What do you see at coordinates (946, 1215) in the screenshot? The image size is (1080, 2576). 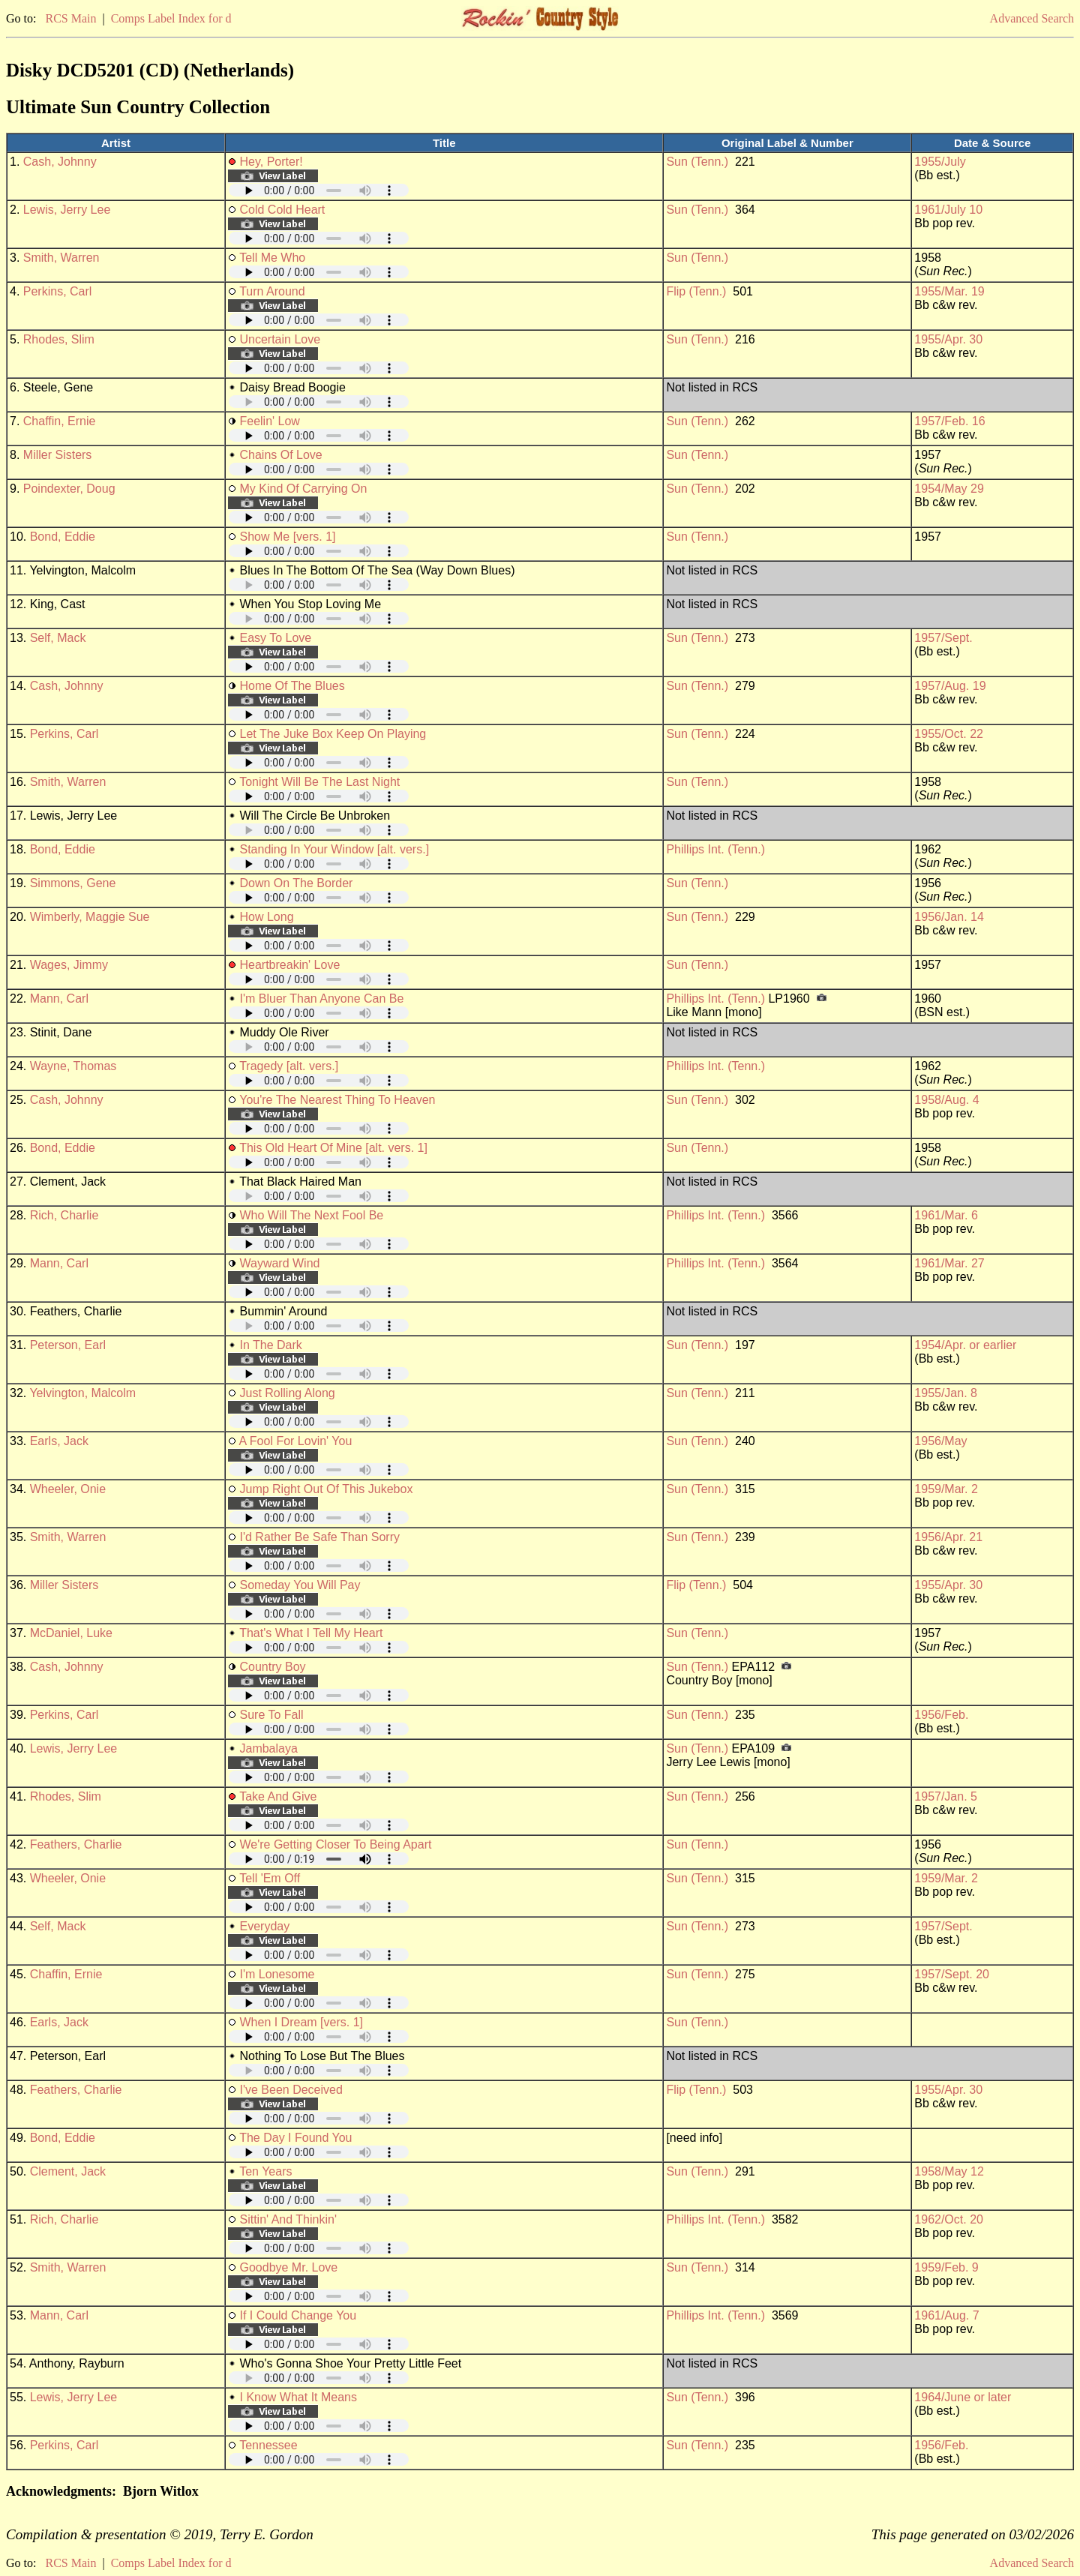 I see `1961/Mar. 6` at bounding box center [946, 1215].